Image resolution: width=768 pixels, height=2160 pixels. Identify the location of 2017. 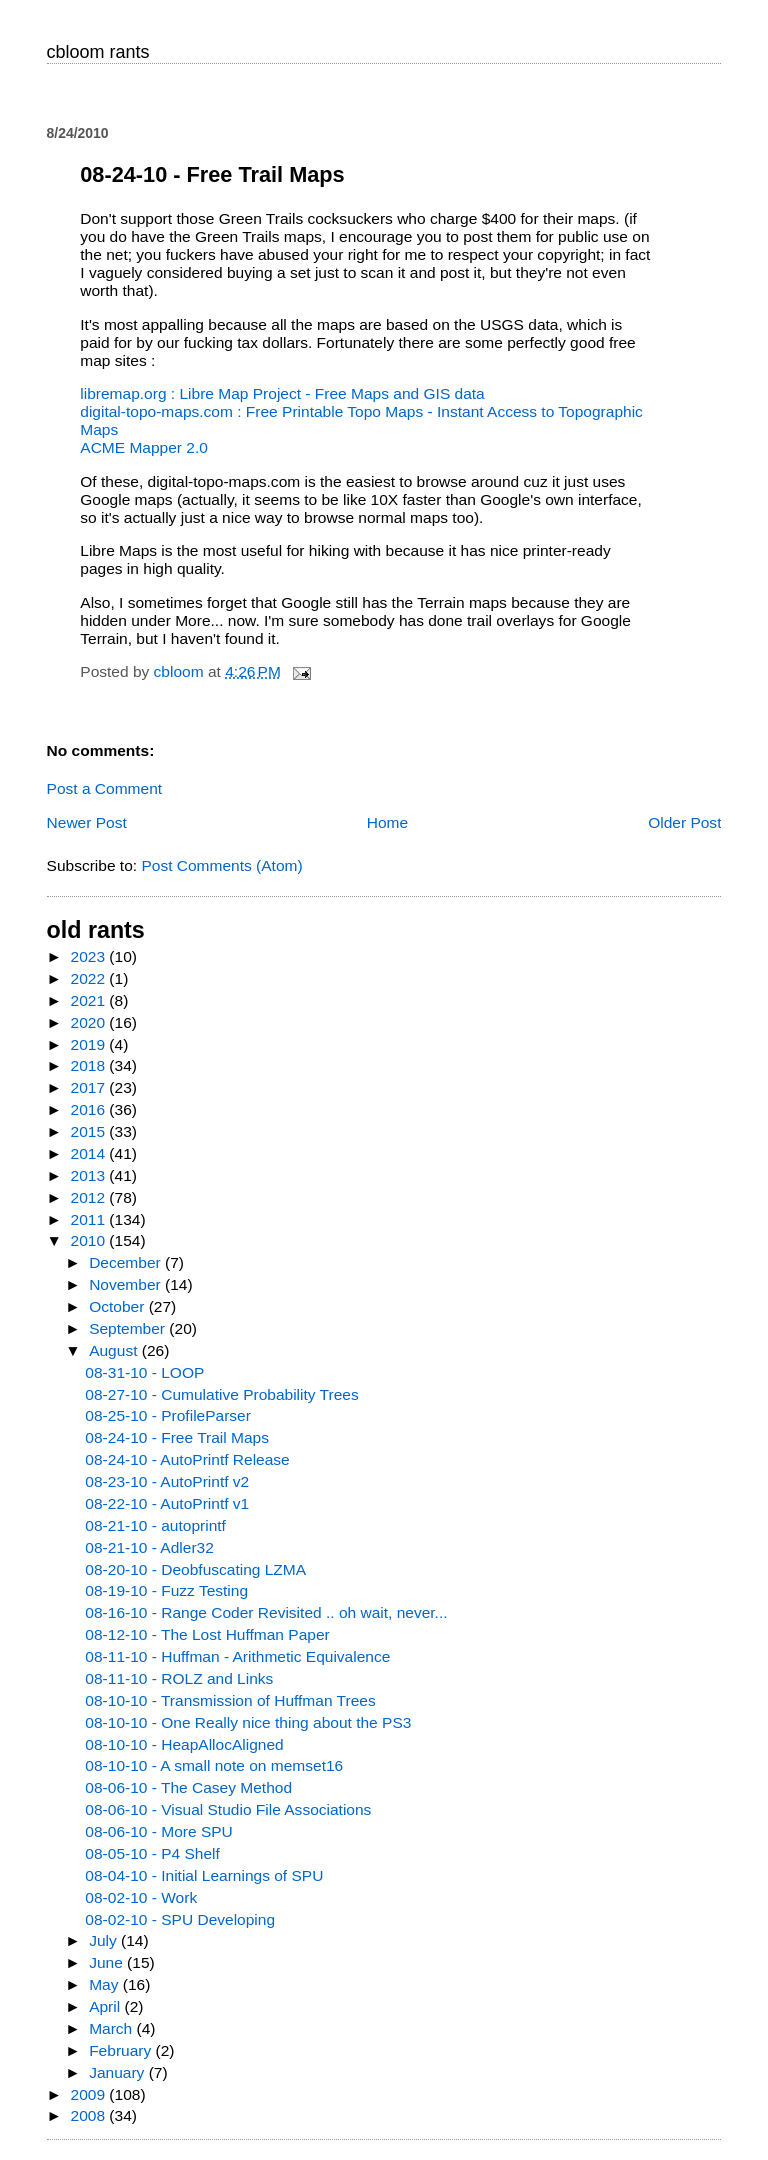
(90, 1087).